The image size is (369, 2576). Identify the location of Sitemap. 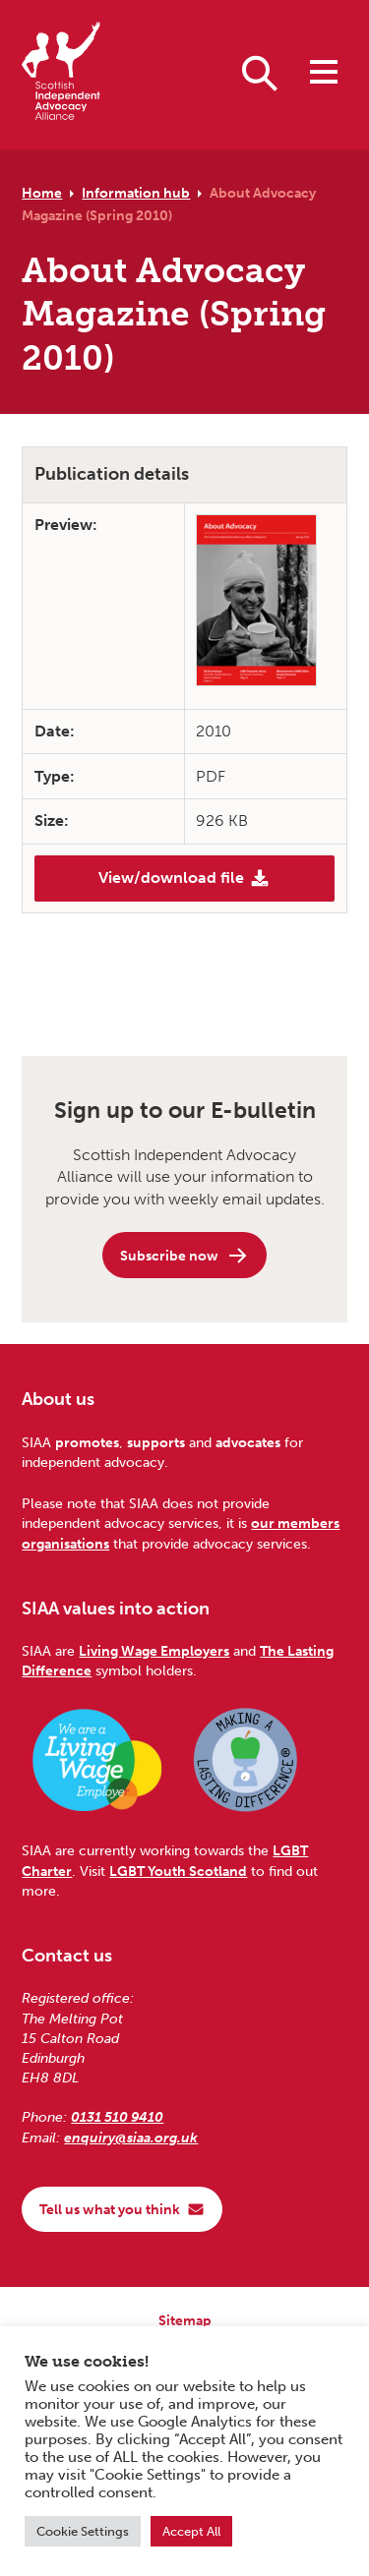
(185, 2320).